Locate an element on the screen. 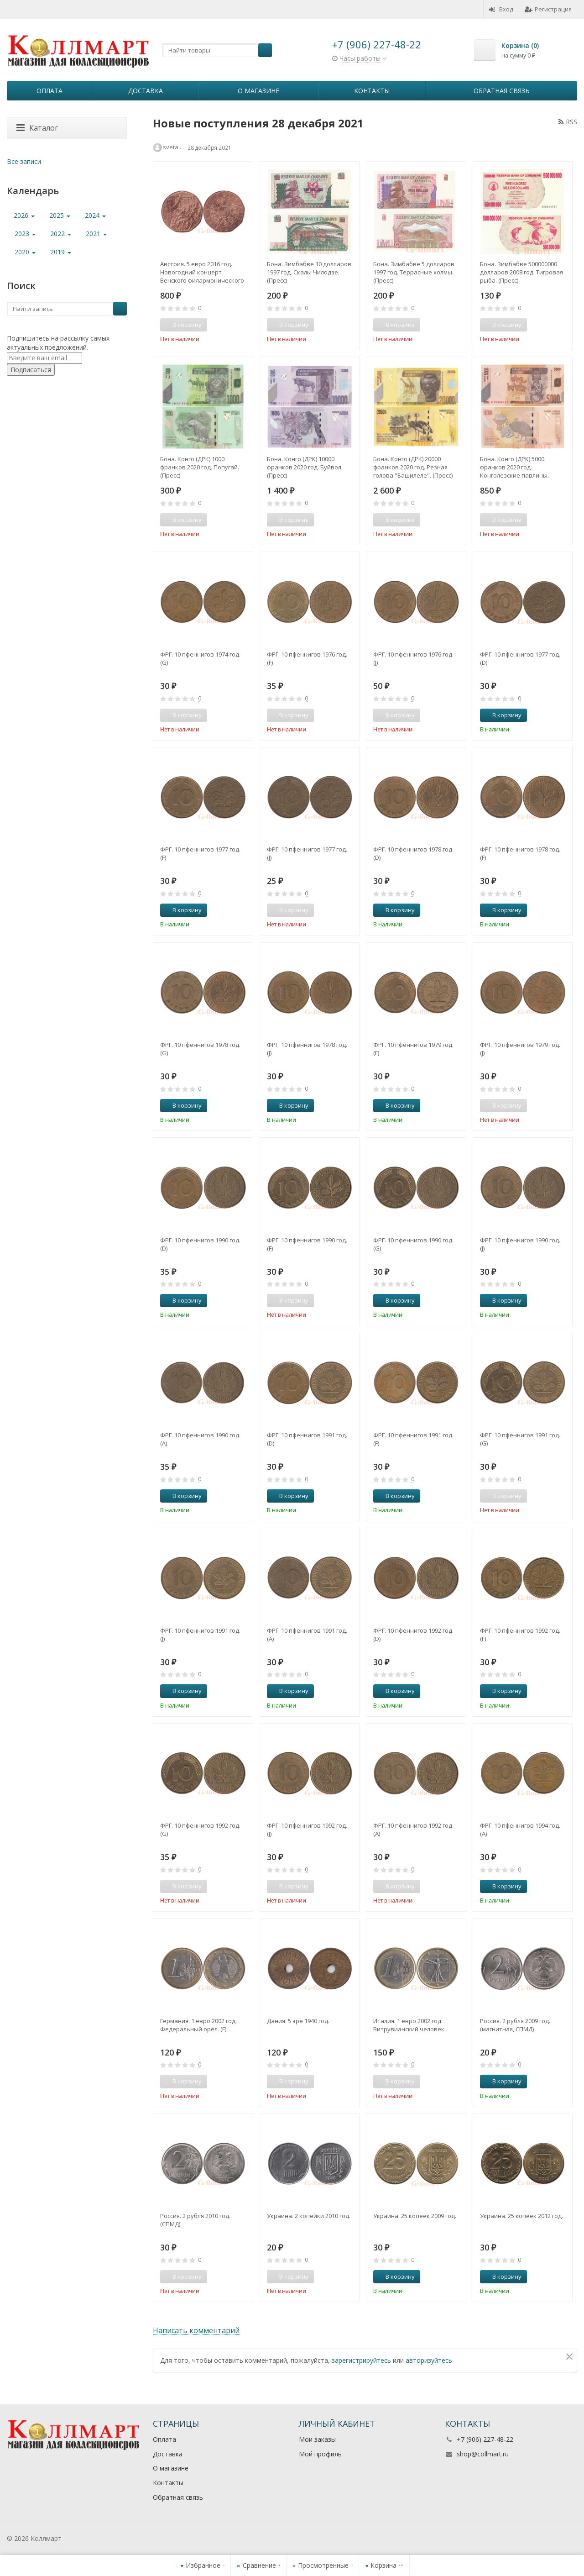 The width and height of the screenshot is (584, 2576). Бона. Конго (ДРК) 20000 франков 2020 год. Резная голова "Башилеле". (Пресс) is located at coordinates (413, 467).